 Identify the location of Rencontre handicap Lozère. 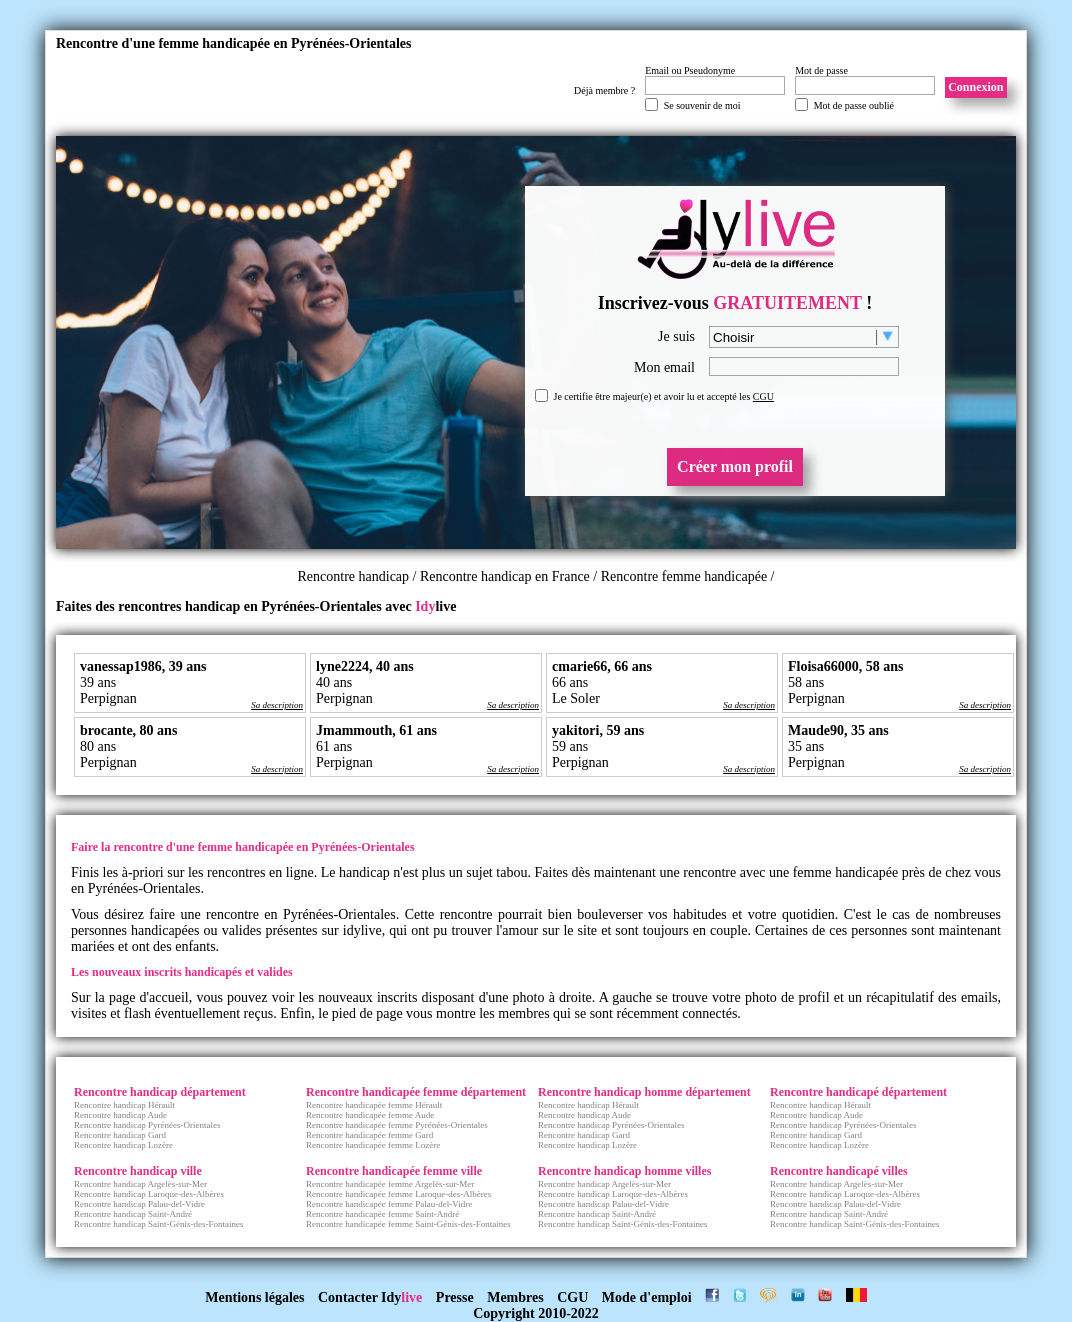
(123, 1145).